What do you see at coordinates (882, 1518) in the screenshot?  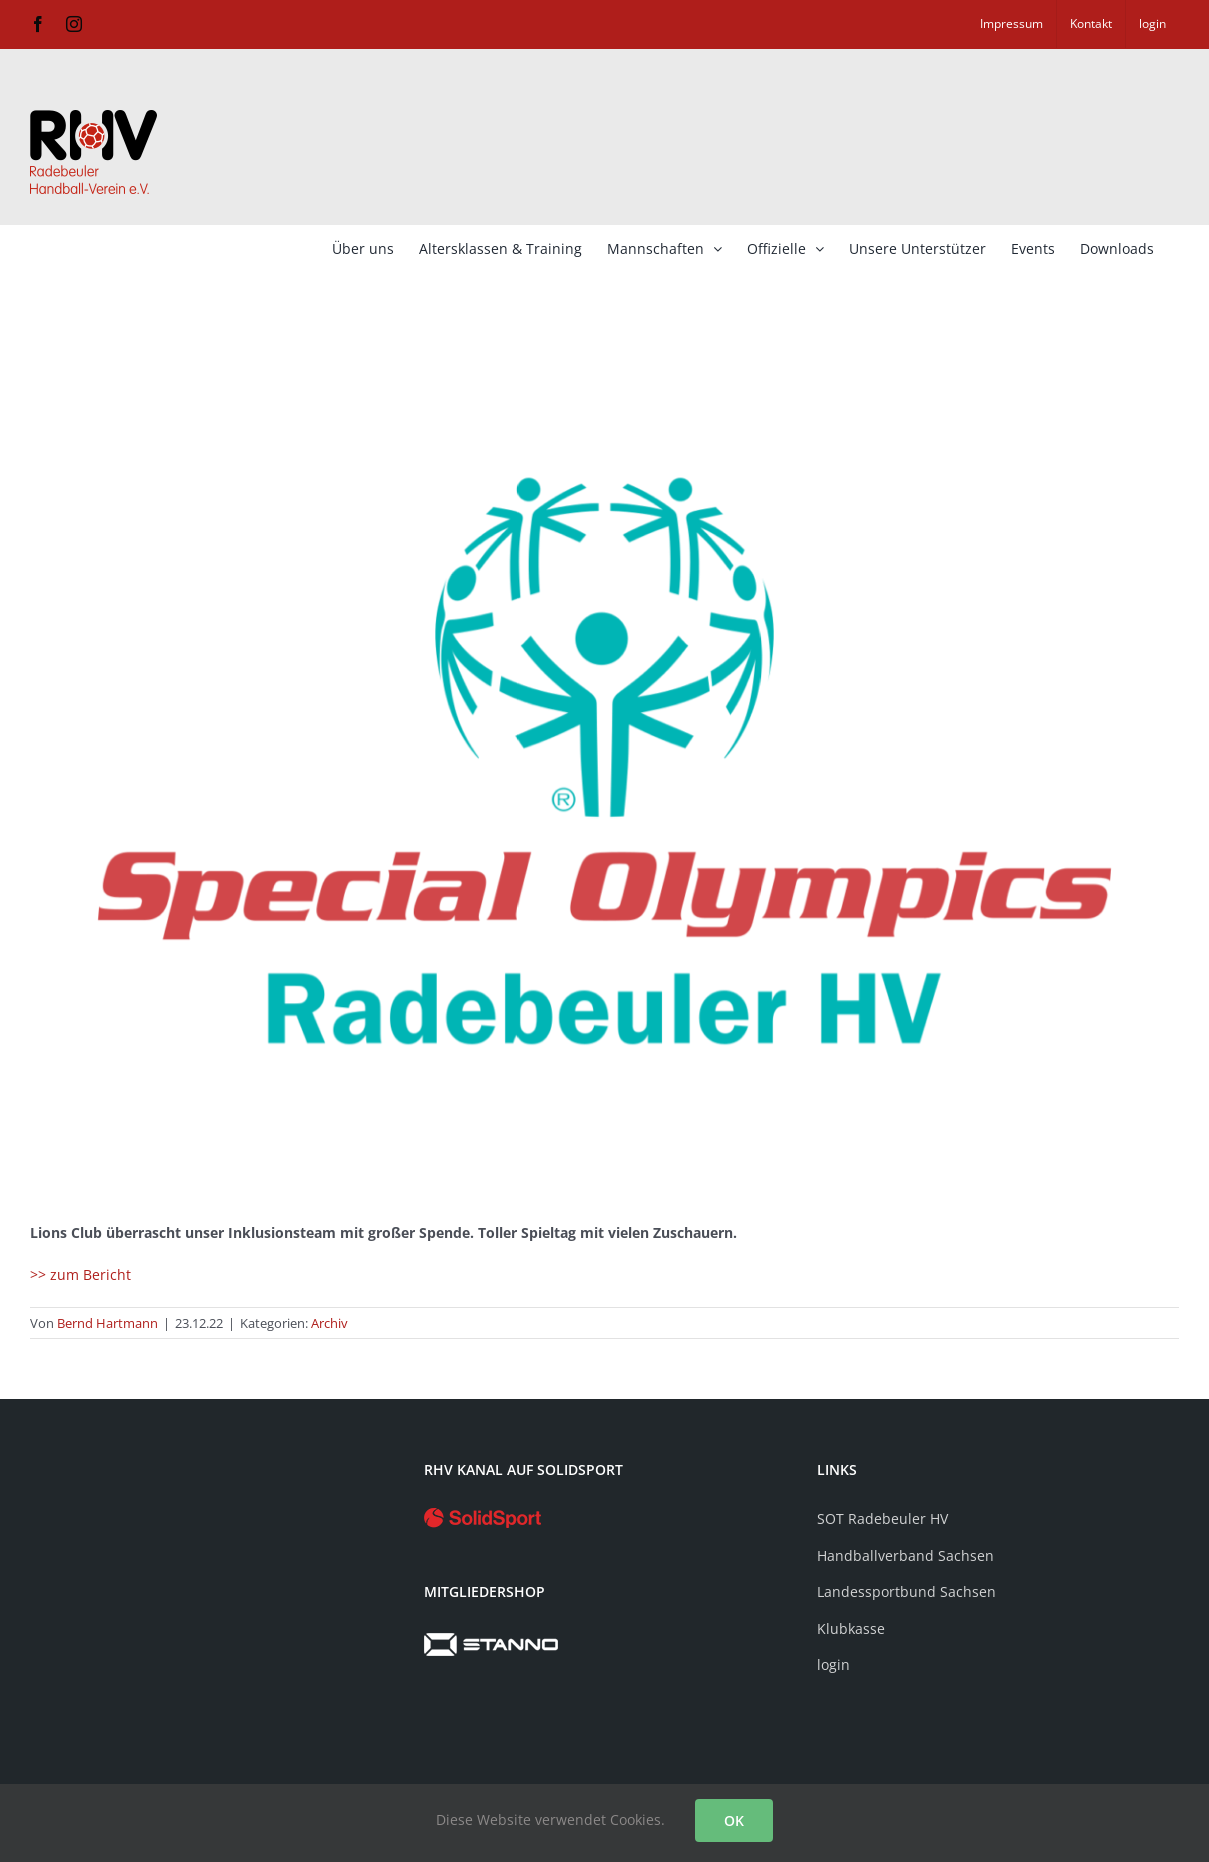 I see `SOT Radebeuler HV` at bounding box center [882, 1518].